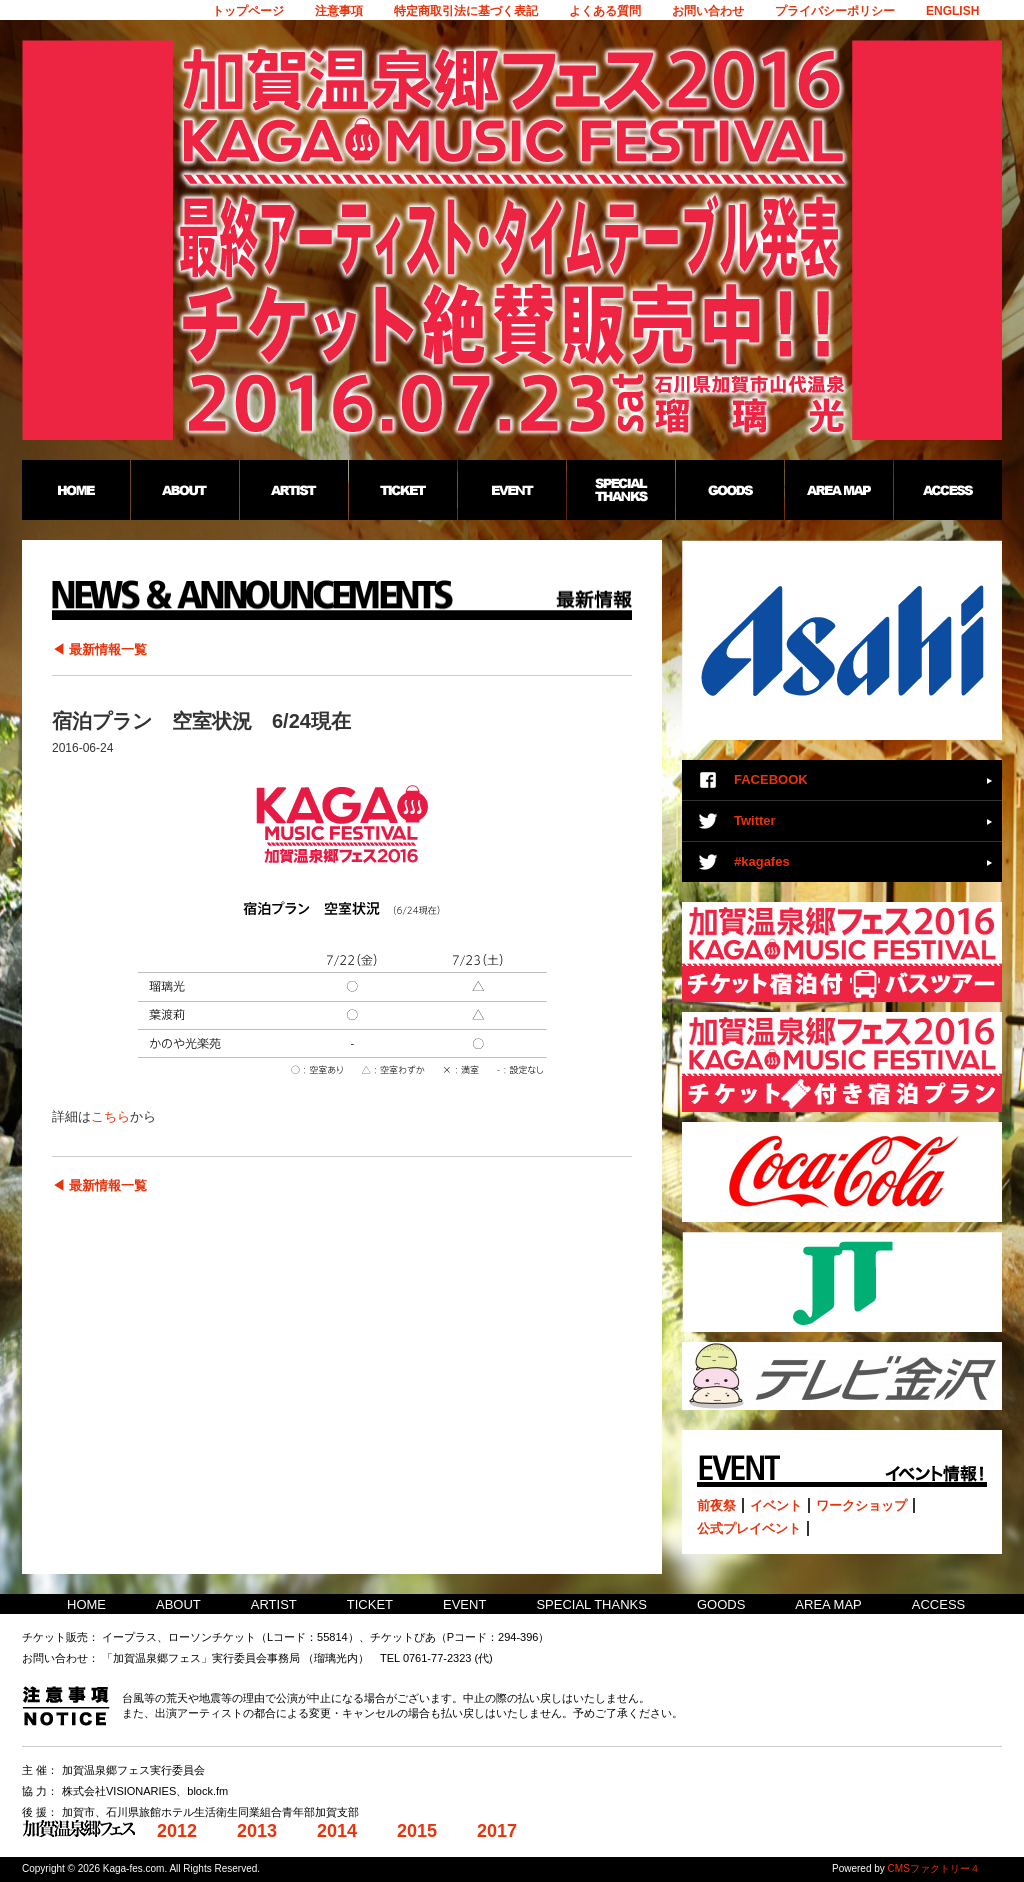  What do you see at coordinates (938, 1604) in the screenshot?
I see `ACCESS` at bounding box center [938, 1604].